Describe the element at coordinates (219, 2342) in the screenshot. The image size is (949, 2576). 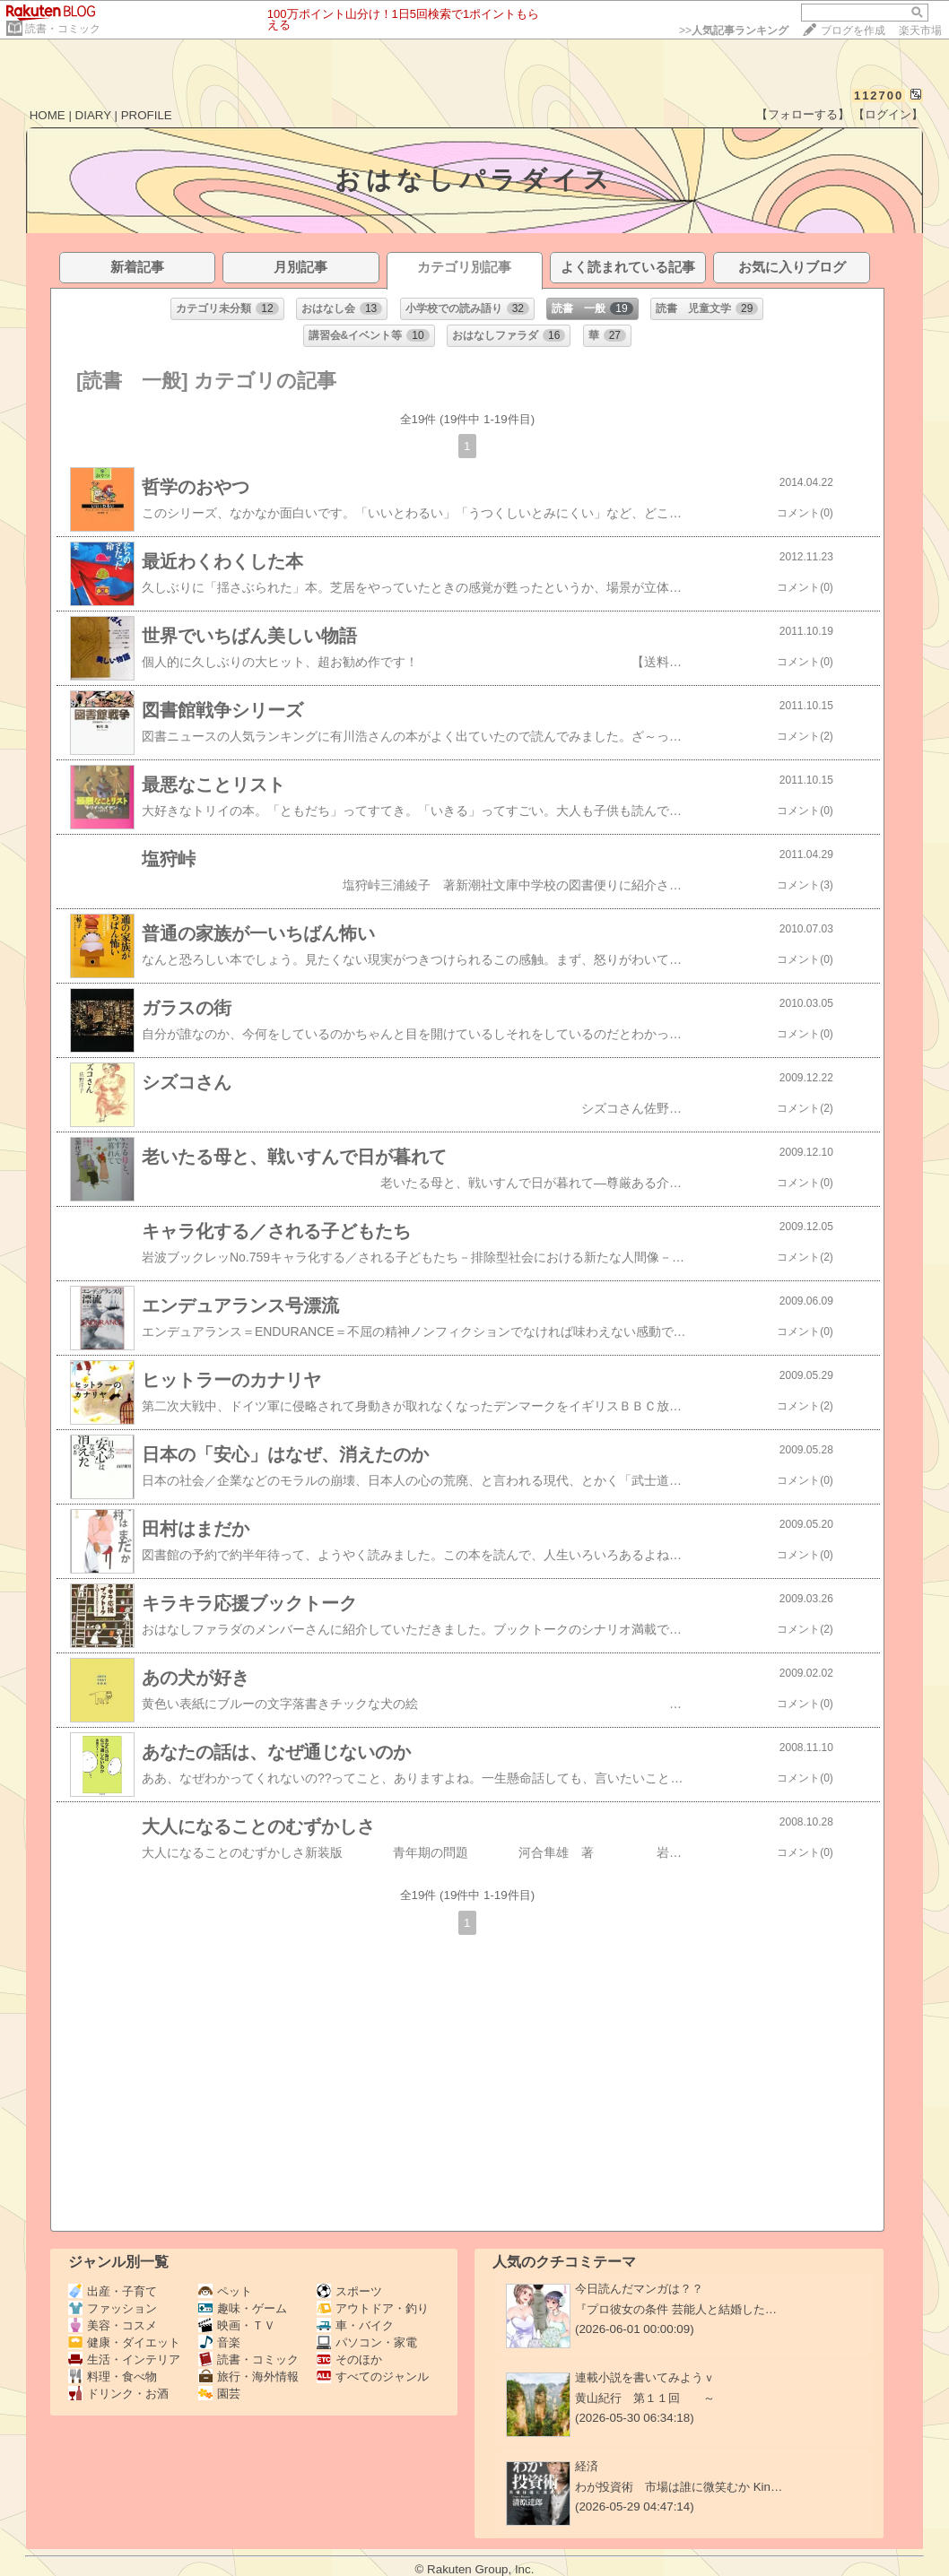
I see `音楽` at that location.